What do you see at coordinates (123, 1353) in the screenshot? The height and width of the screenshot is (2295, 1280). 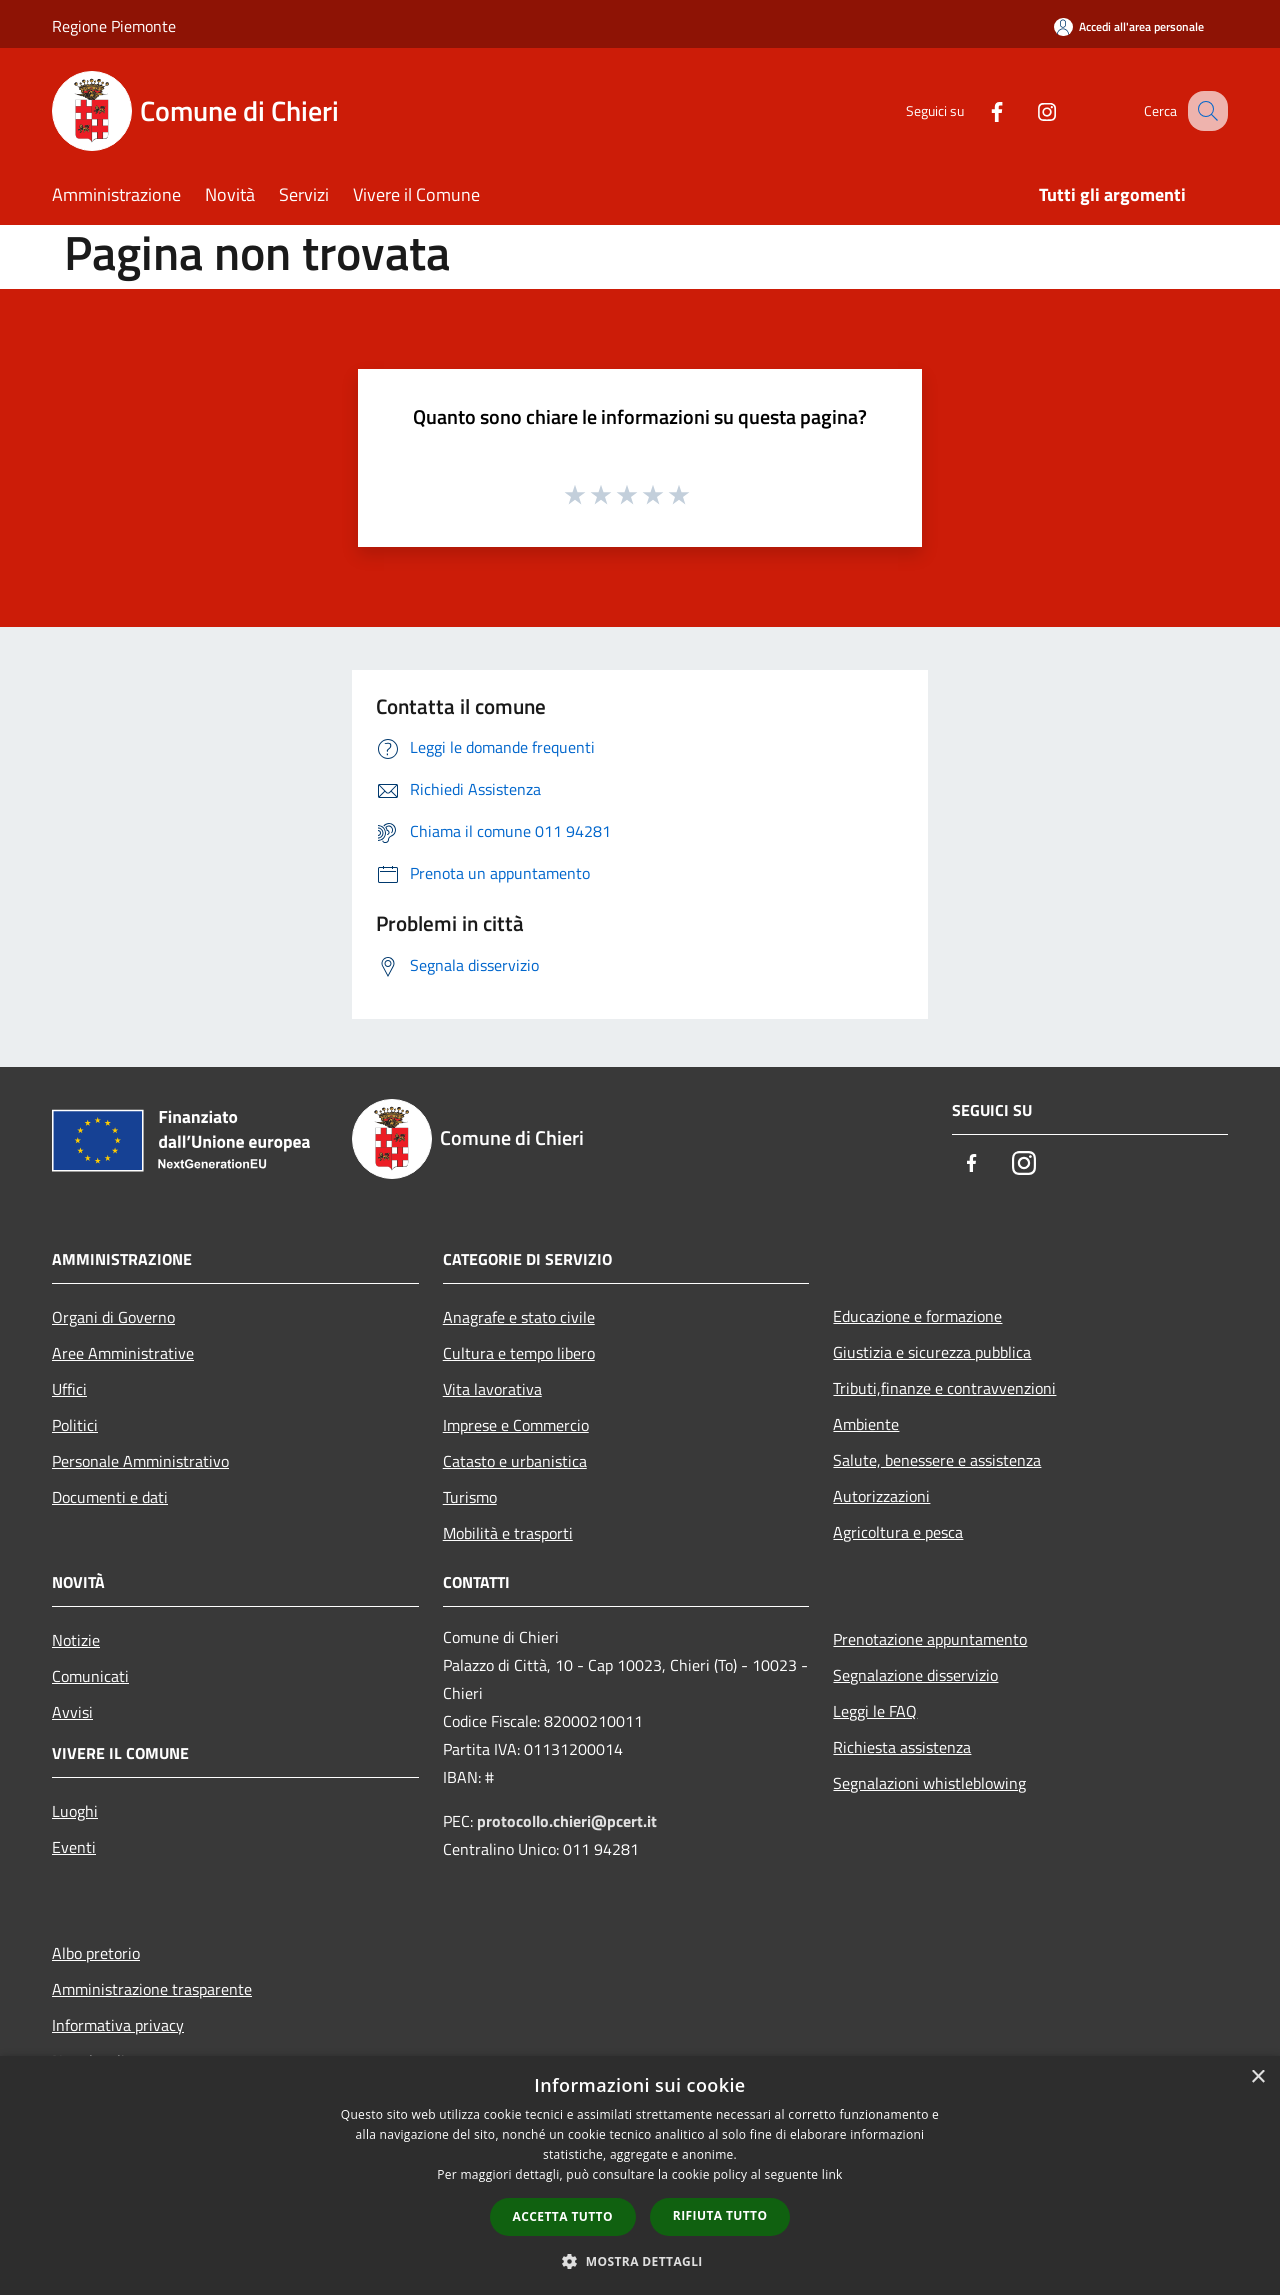 I see `Aree Amministrative` at bounding box center [123, 1353].